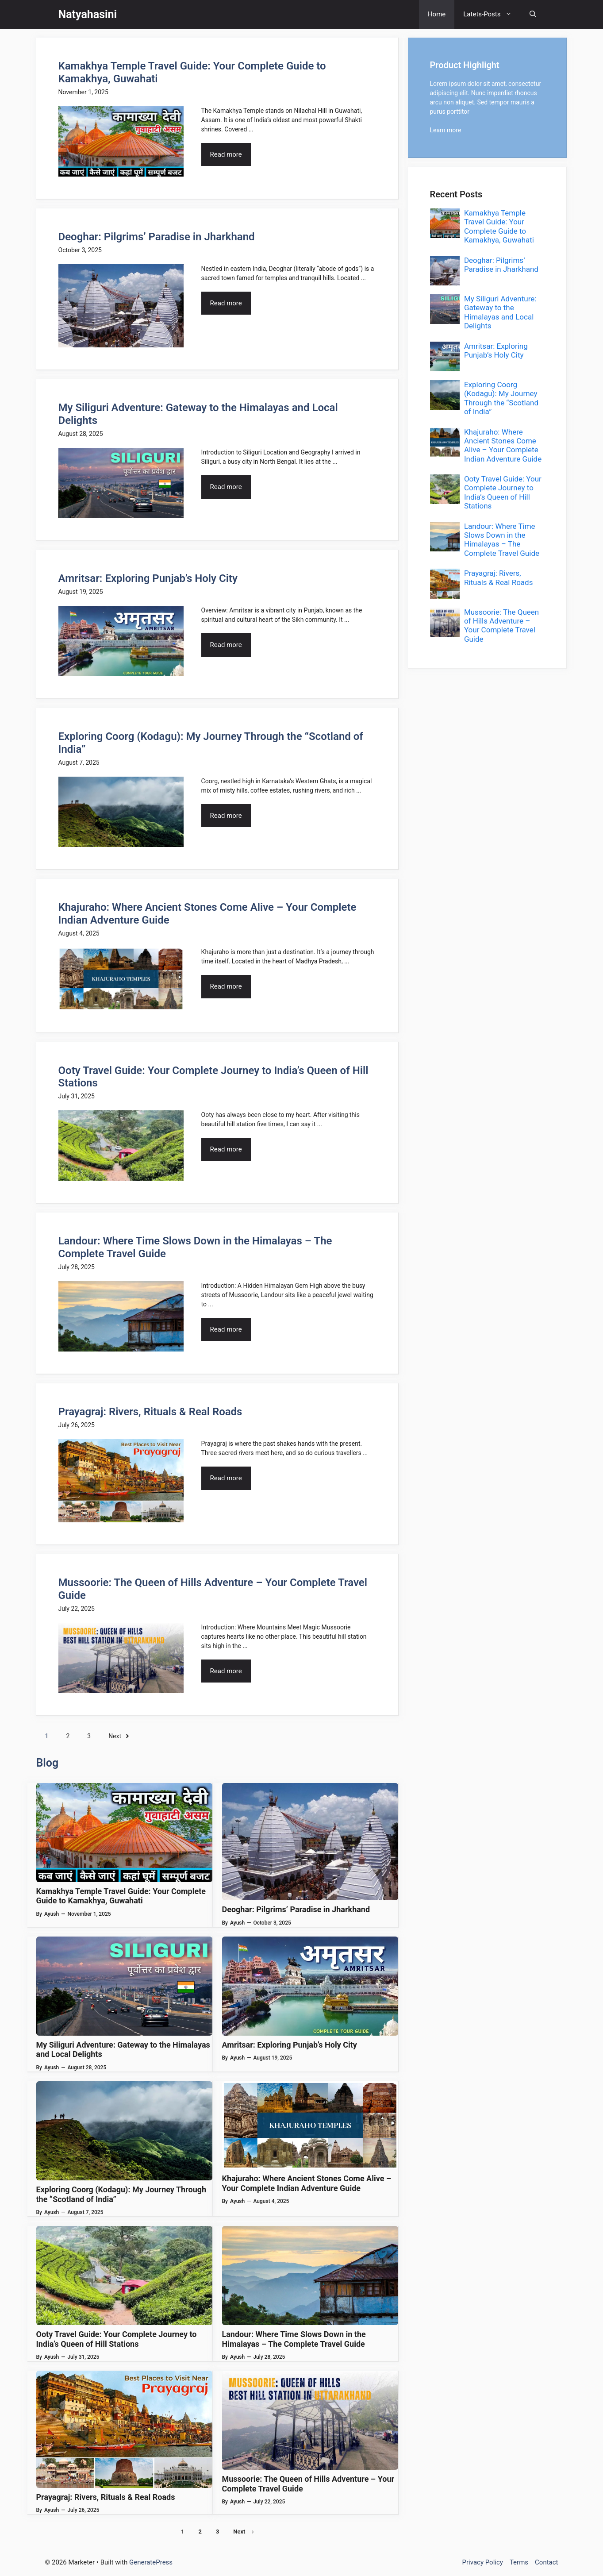  Describe the element at coordinates (491, 14) in the screenshot. I see `Latets-Posts` at that location.